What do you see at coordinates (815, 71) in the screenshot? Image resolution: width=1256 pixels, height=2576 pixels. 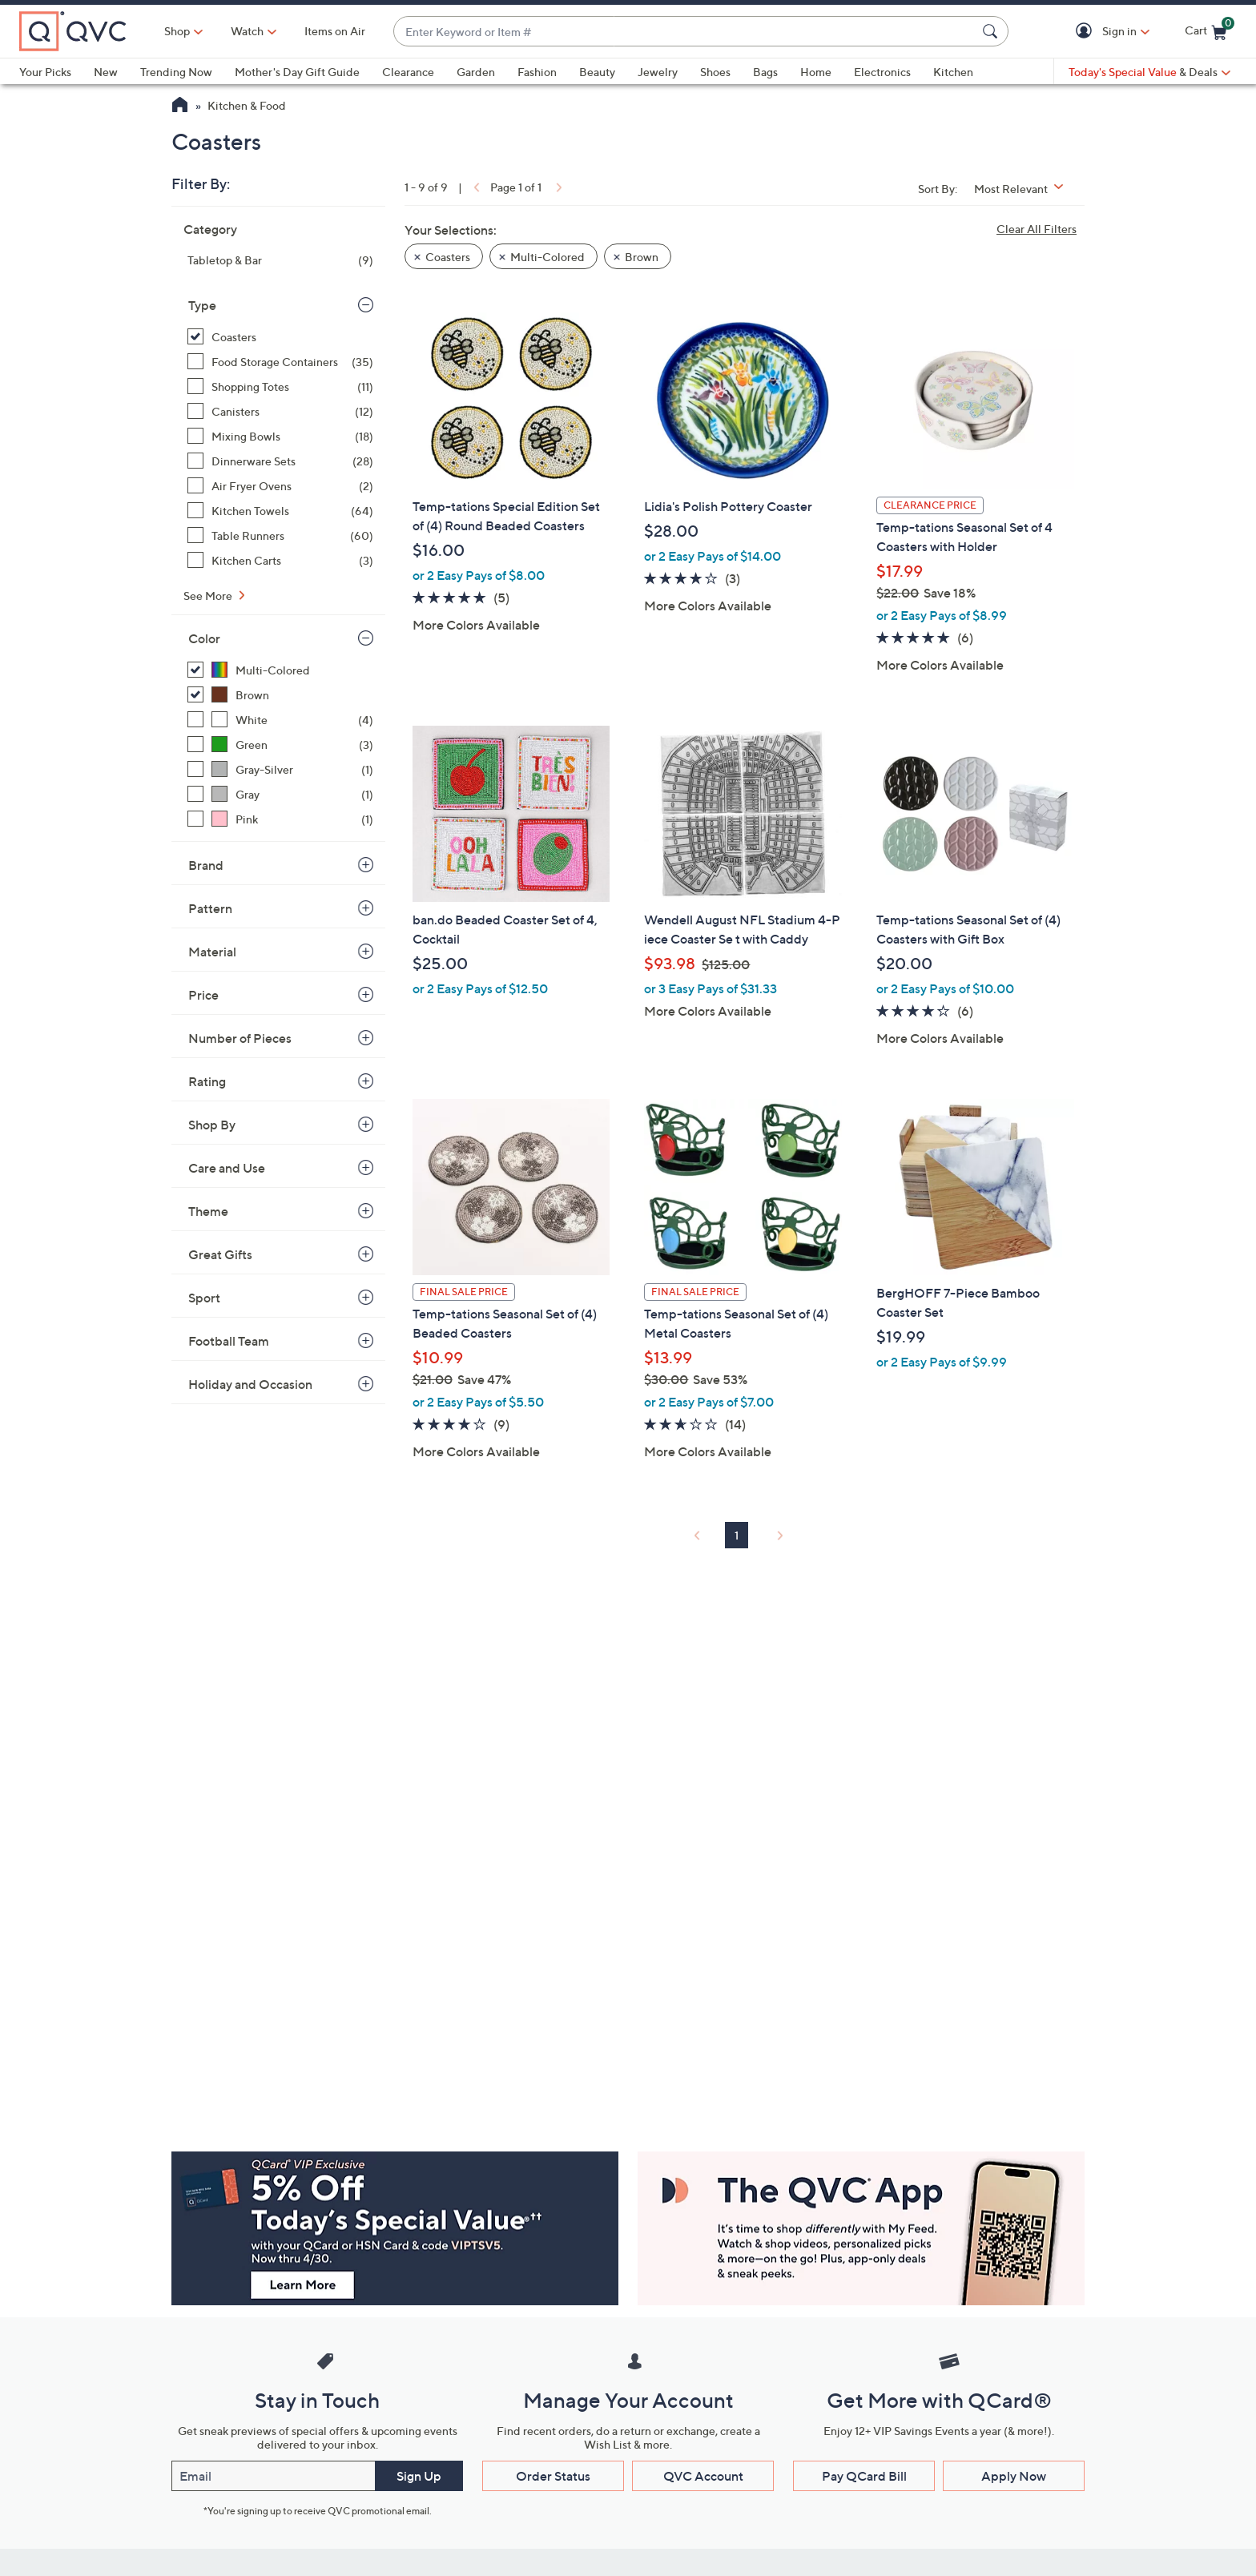 I see `Home` at bounding box center [815, 71].